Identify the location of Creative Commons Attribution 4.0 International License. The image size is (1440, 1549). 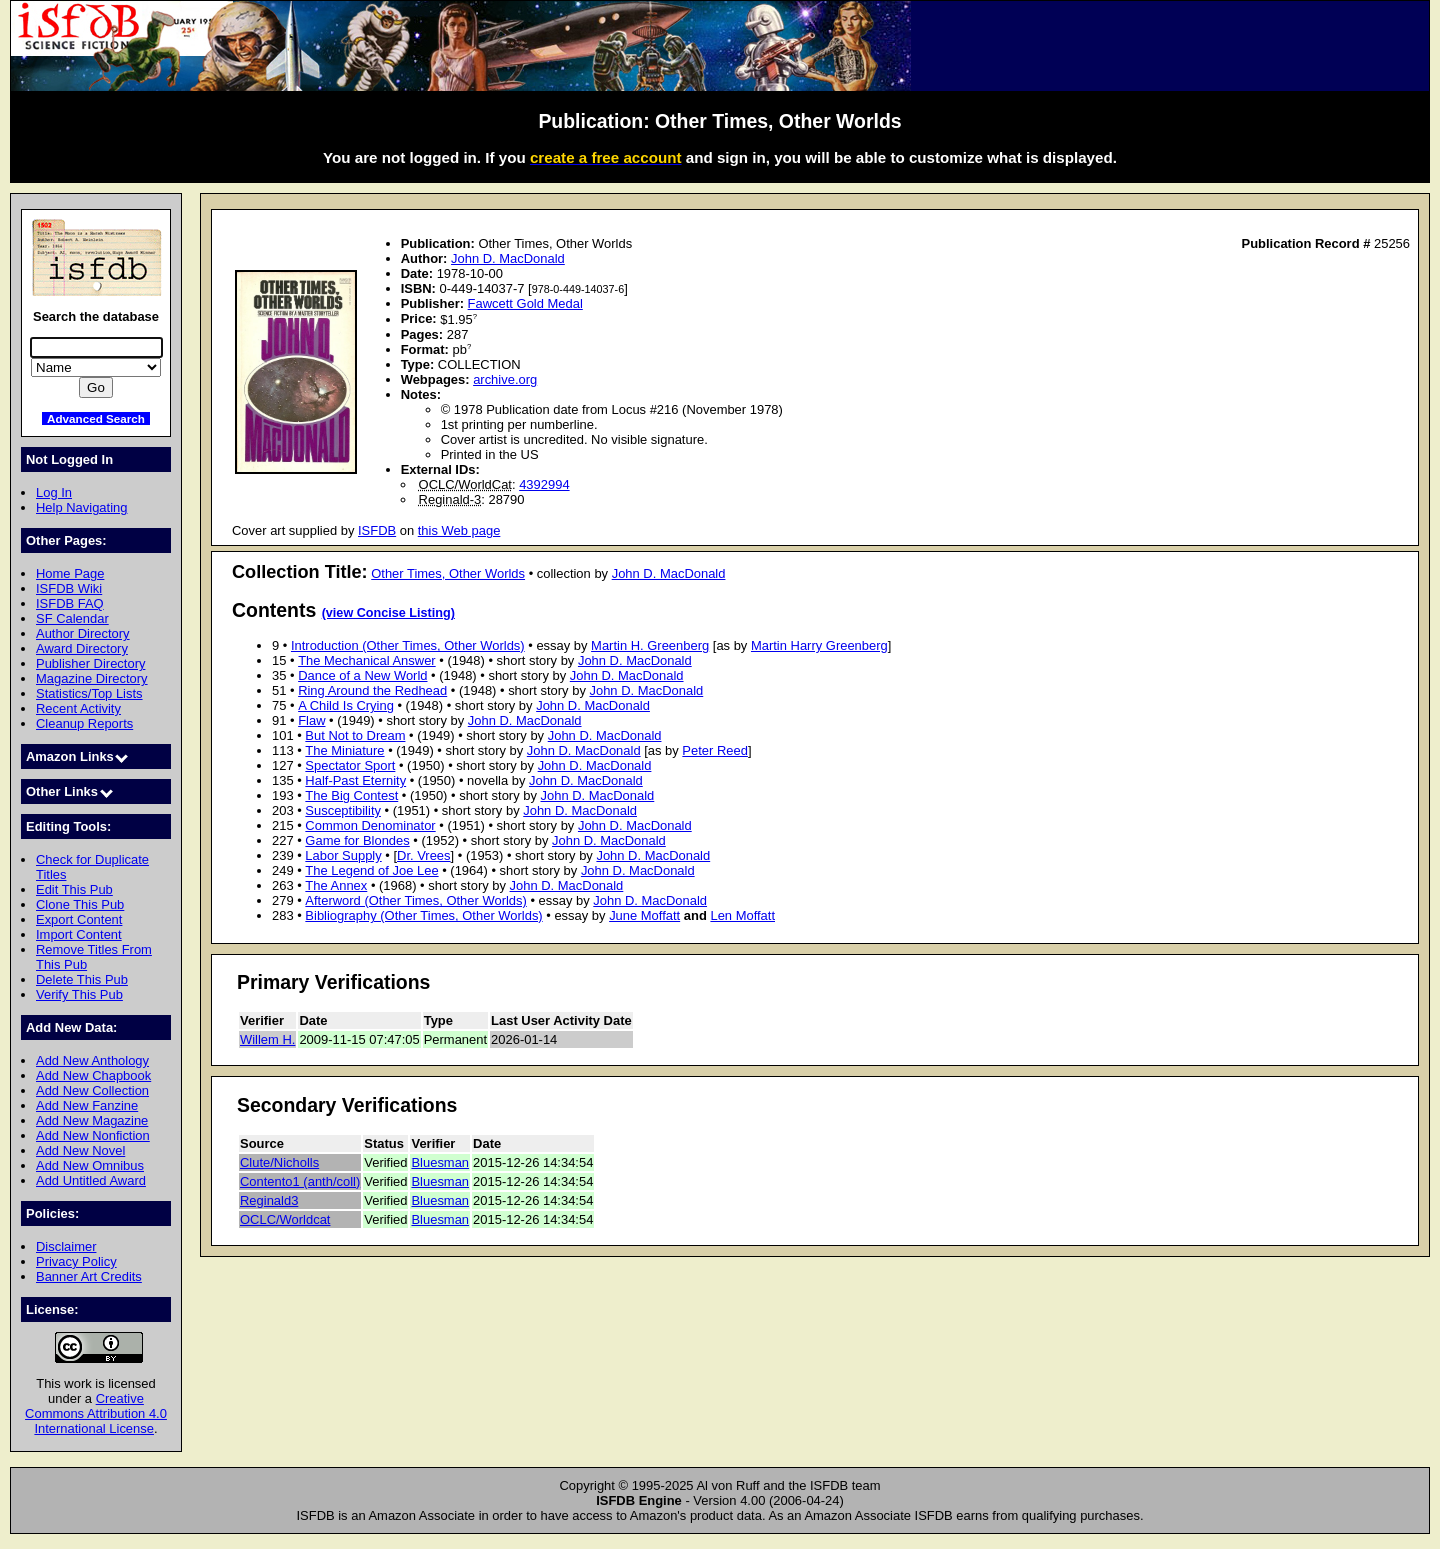
(96, 1413).